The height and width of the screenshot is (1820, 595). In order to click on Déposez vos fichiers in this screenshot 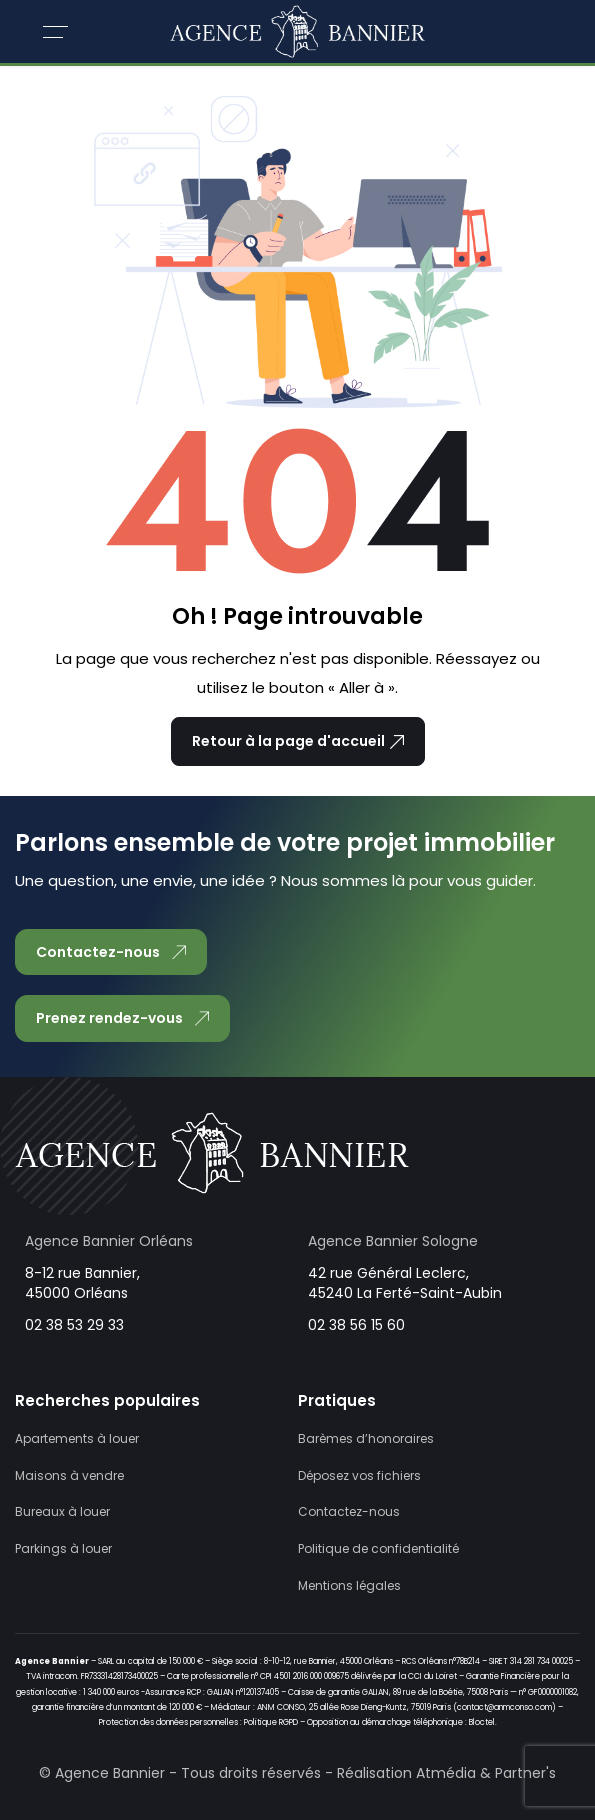, I will do `click(359, 1475)`.